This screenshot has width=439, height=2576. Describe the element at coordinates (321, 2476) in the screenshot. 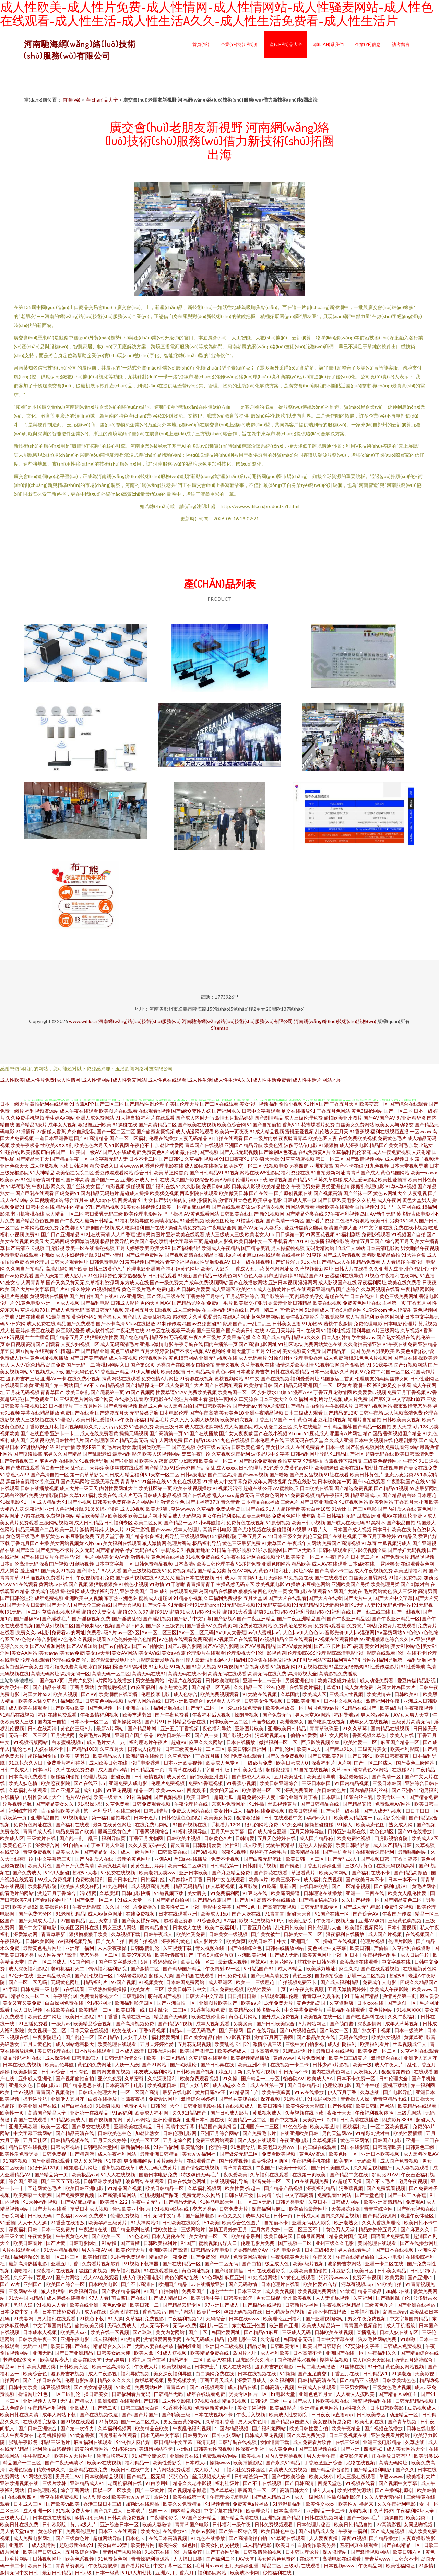

I see `欧美人妖小` at that location.